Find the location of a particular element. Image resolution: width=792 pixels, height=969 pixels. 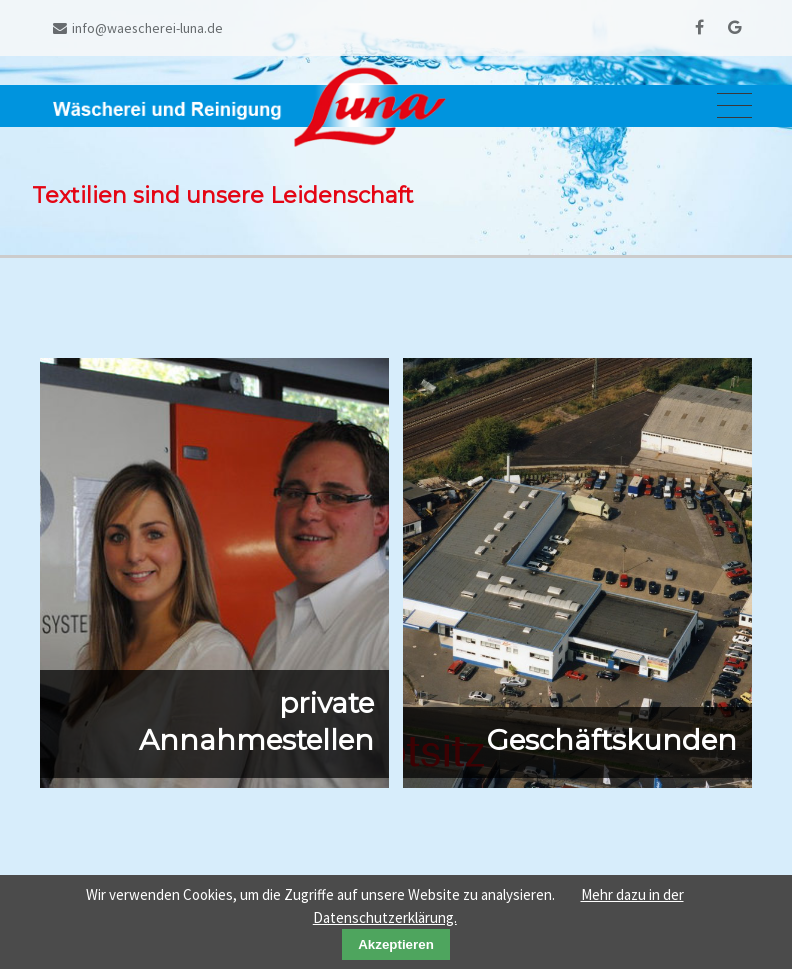

Akzeptieren is located at coordinates (396, 944).